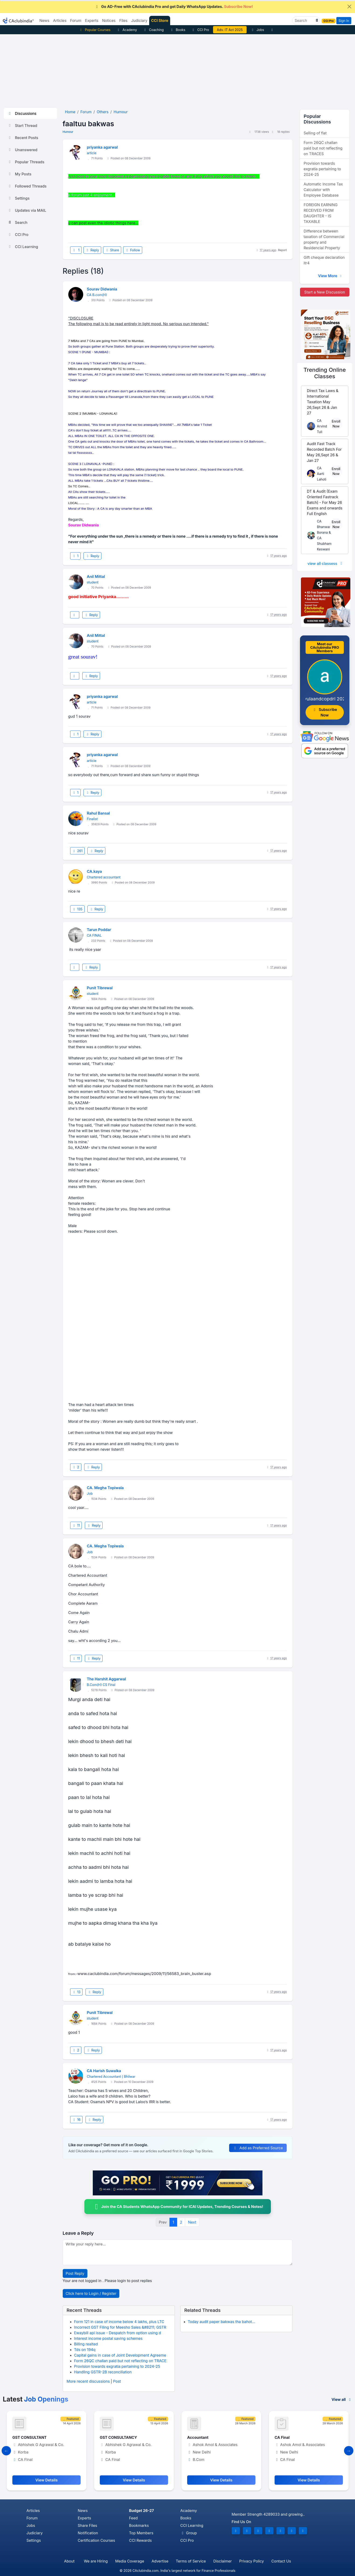 This screenshot has height=2576, width=355. I want to click on Next, so click(192, 2222).